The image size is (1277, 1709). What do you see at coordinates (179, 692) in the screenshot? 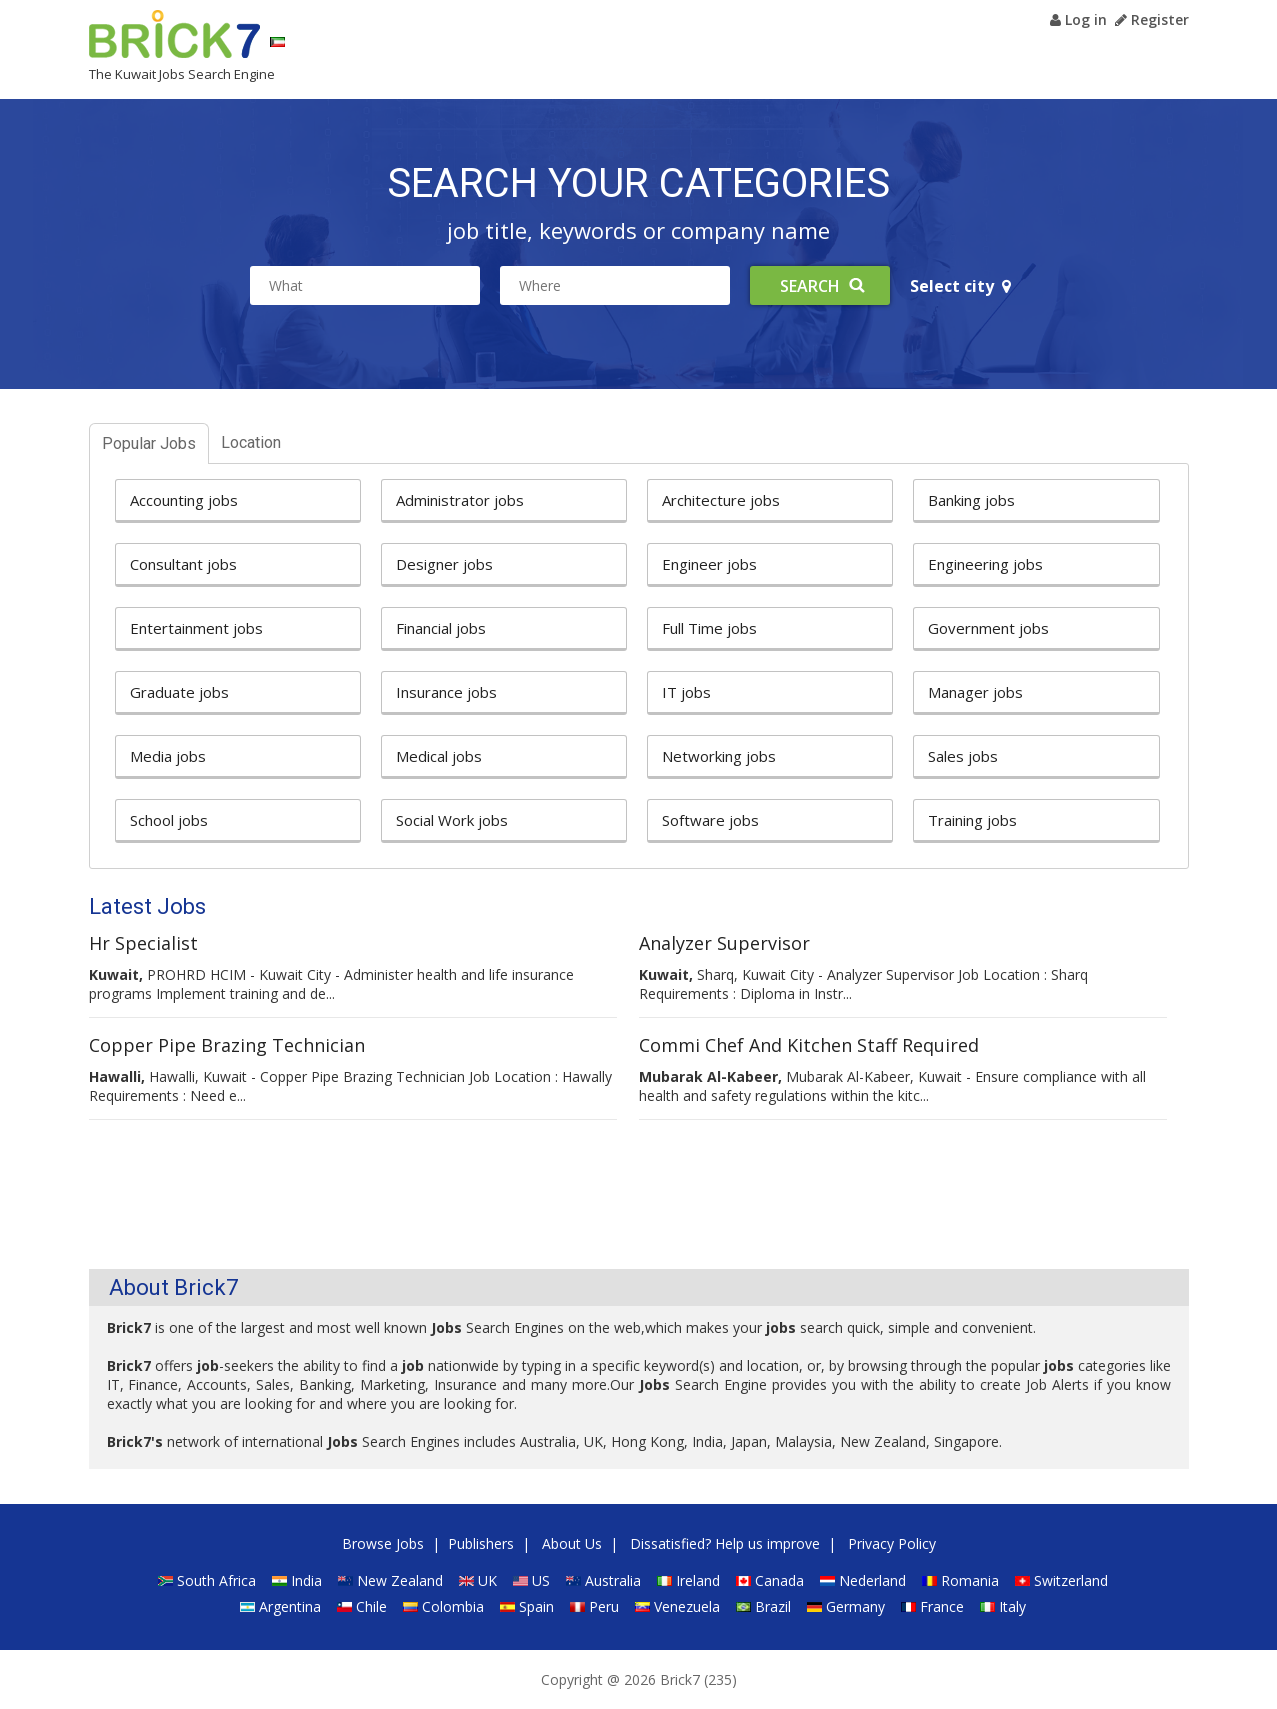
I see `Graduate jobs` at bounding box center [179, 692].